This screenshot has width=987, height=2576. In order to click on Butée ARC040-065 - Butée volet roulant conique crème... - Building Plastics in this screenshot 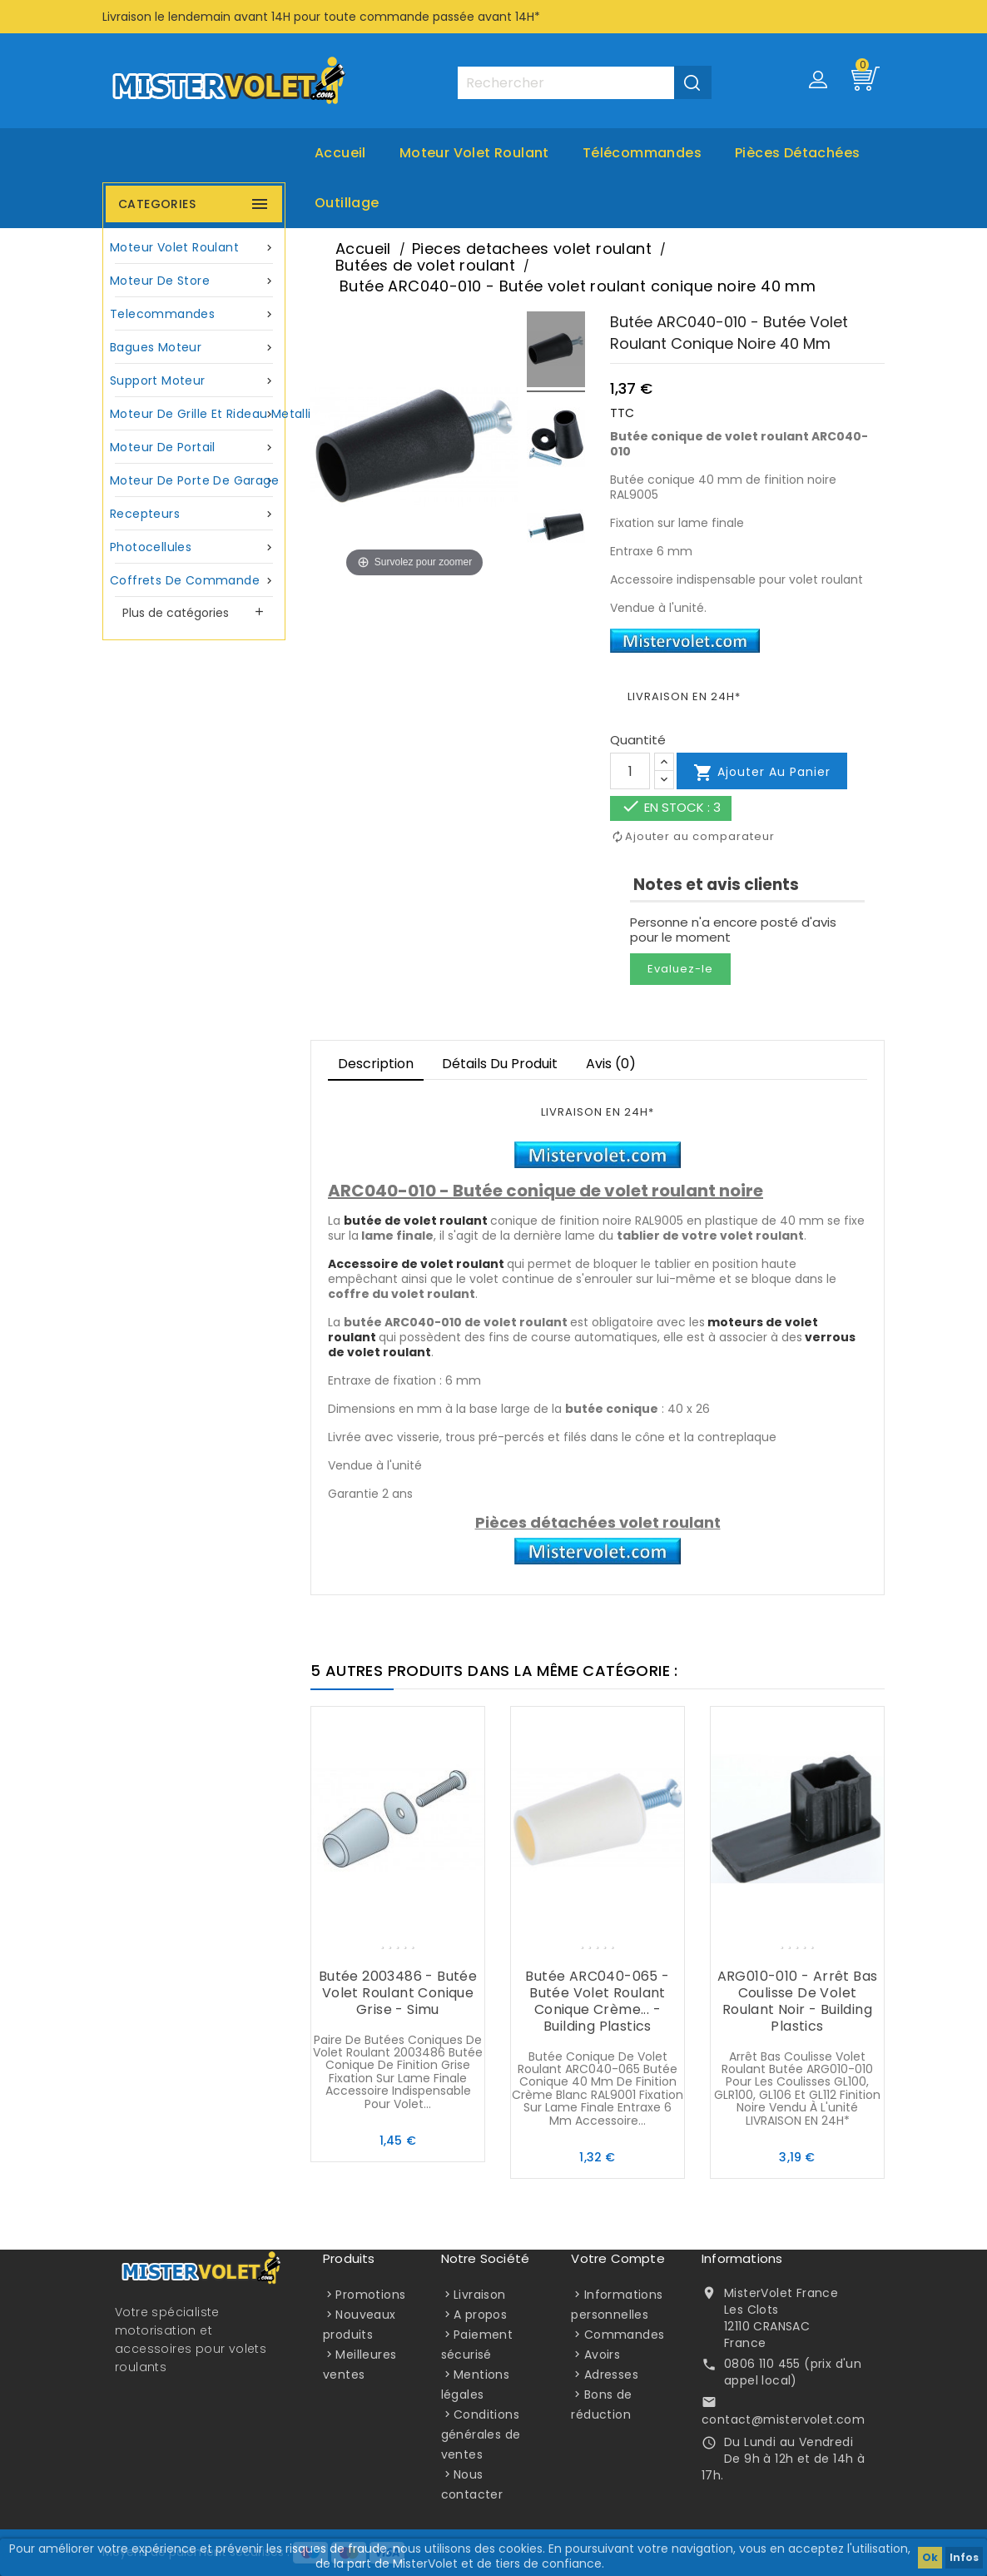, I will do `click(597, 2001)`.